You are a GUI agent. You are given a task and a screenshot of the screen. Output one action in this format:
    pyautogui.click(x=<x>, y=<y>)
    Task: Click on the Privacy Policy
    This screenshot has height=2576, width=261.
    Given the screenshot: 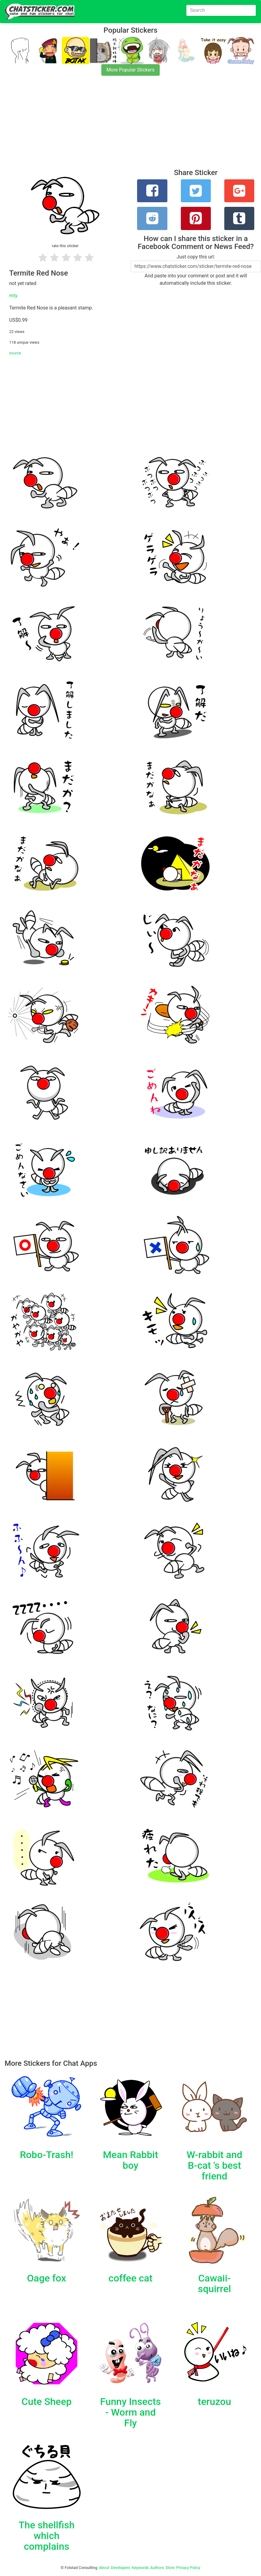 What is the action you would take?
    pyautogui.click(x=188, y=2567)
    